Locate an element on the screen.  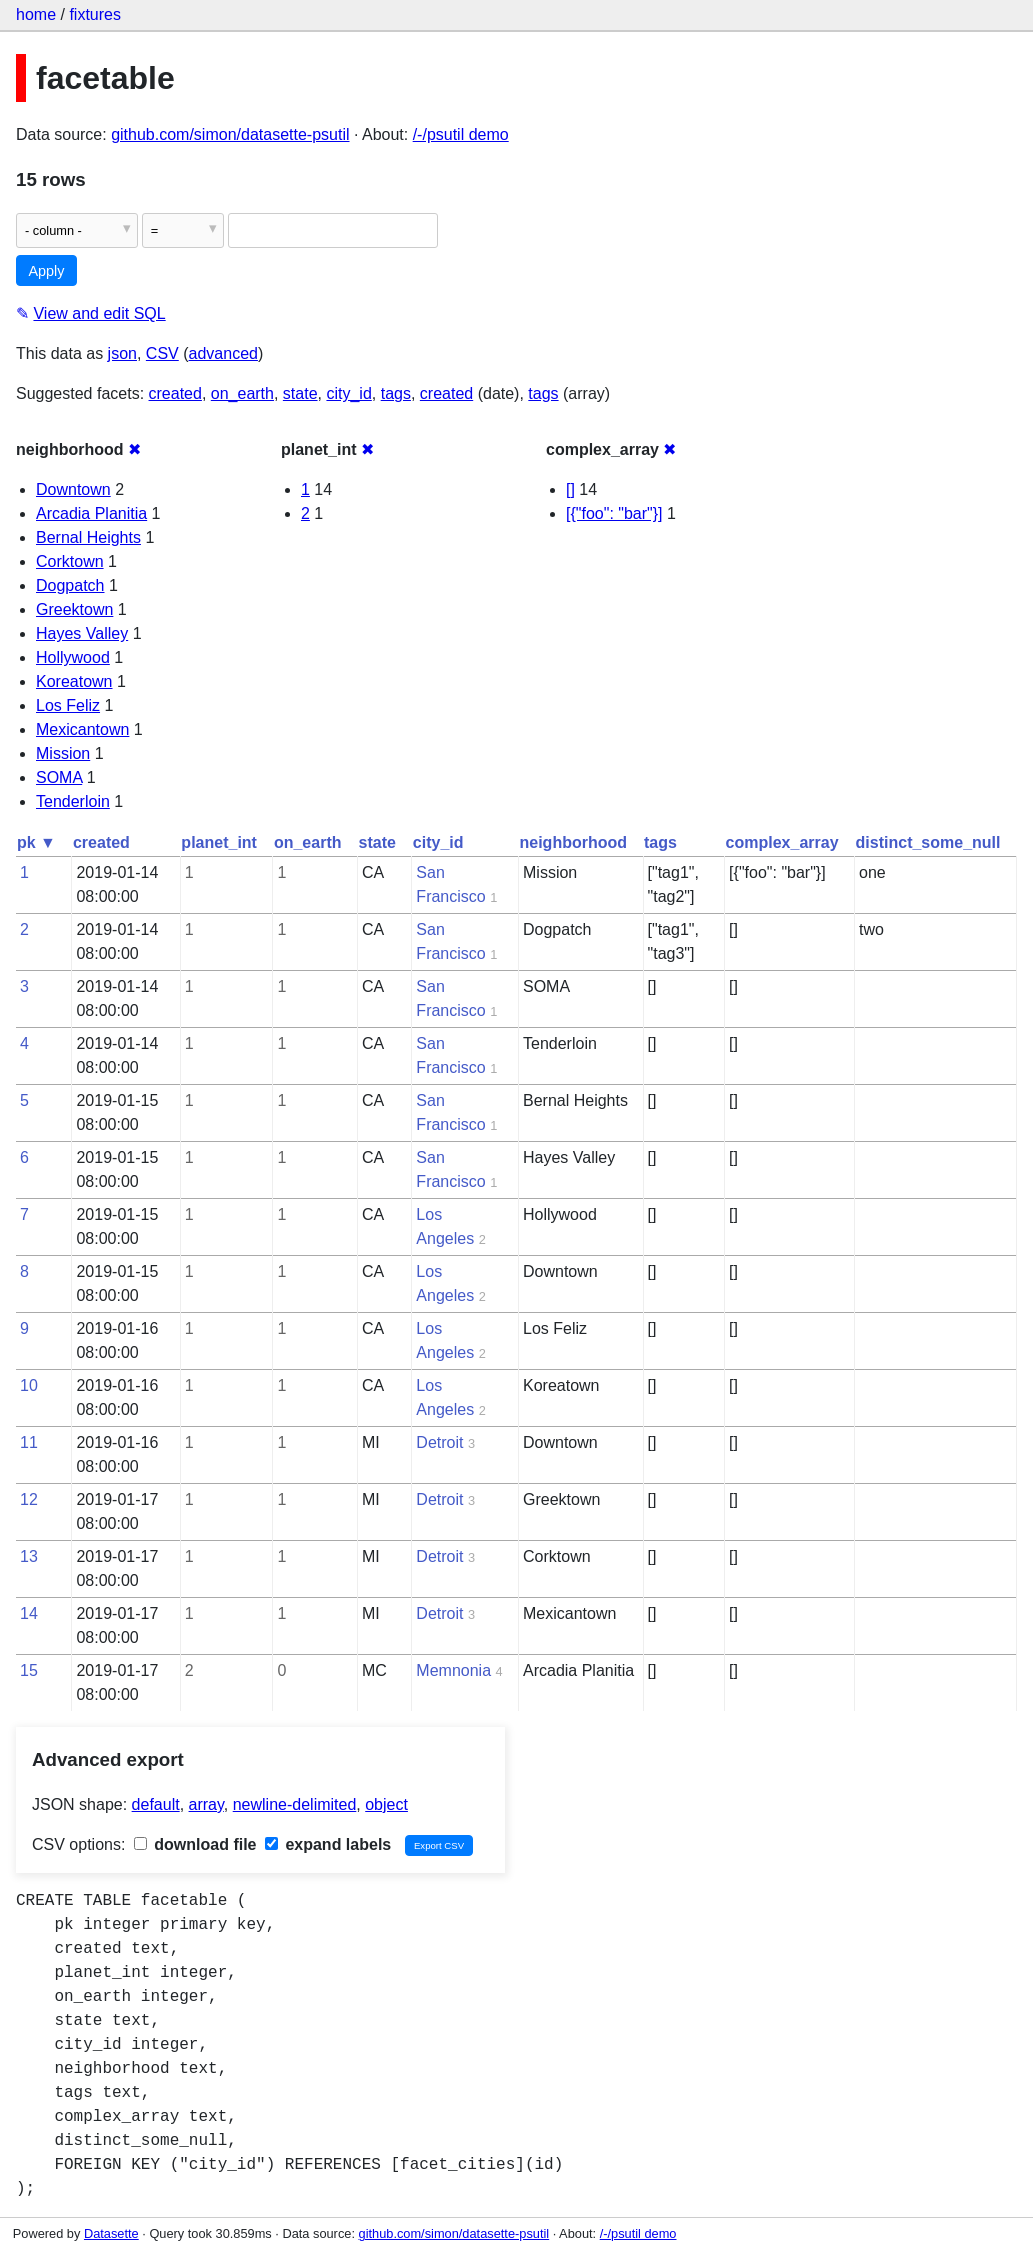
Koreatown is located at coordinates (74, 681).